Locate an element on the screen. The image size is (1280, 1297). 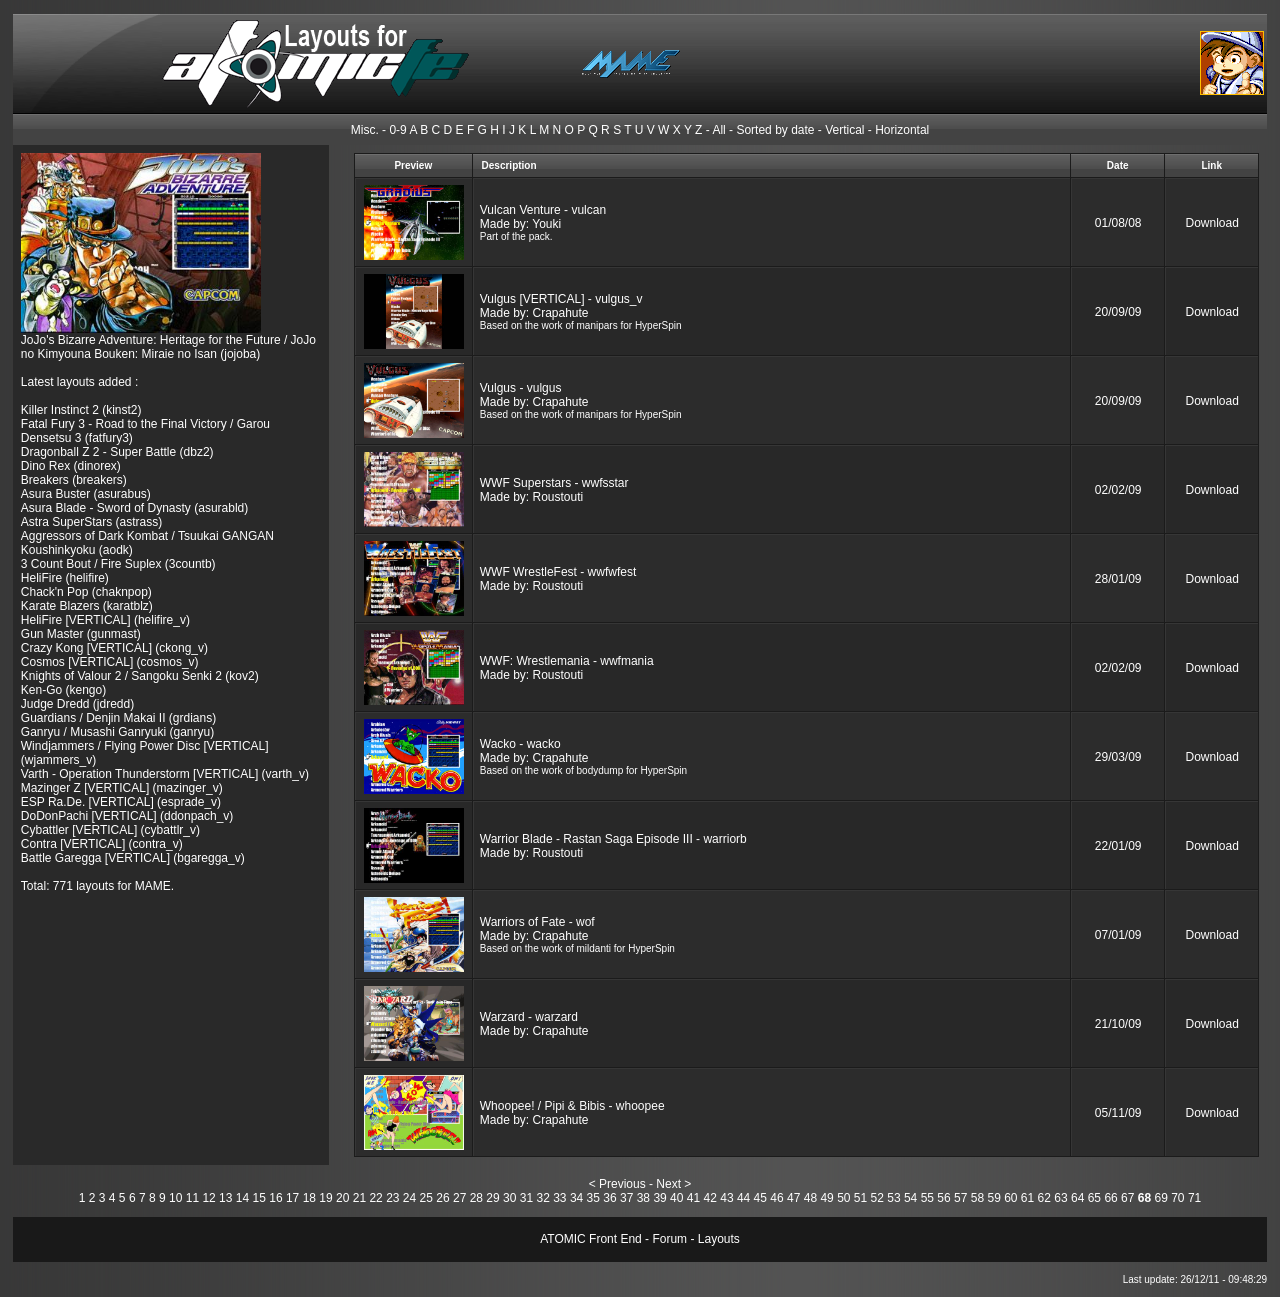
70 is located at coordinates (1177, 1198).